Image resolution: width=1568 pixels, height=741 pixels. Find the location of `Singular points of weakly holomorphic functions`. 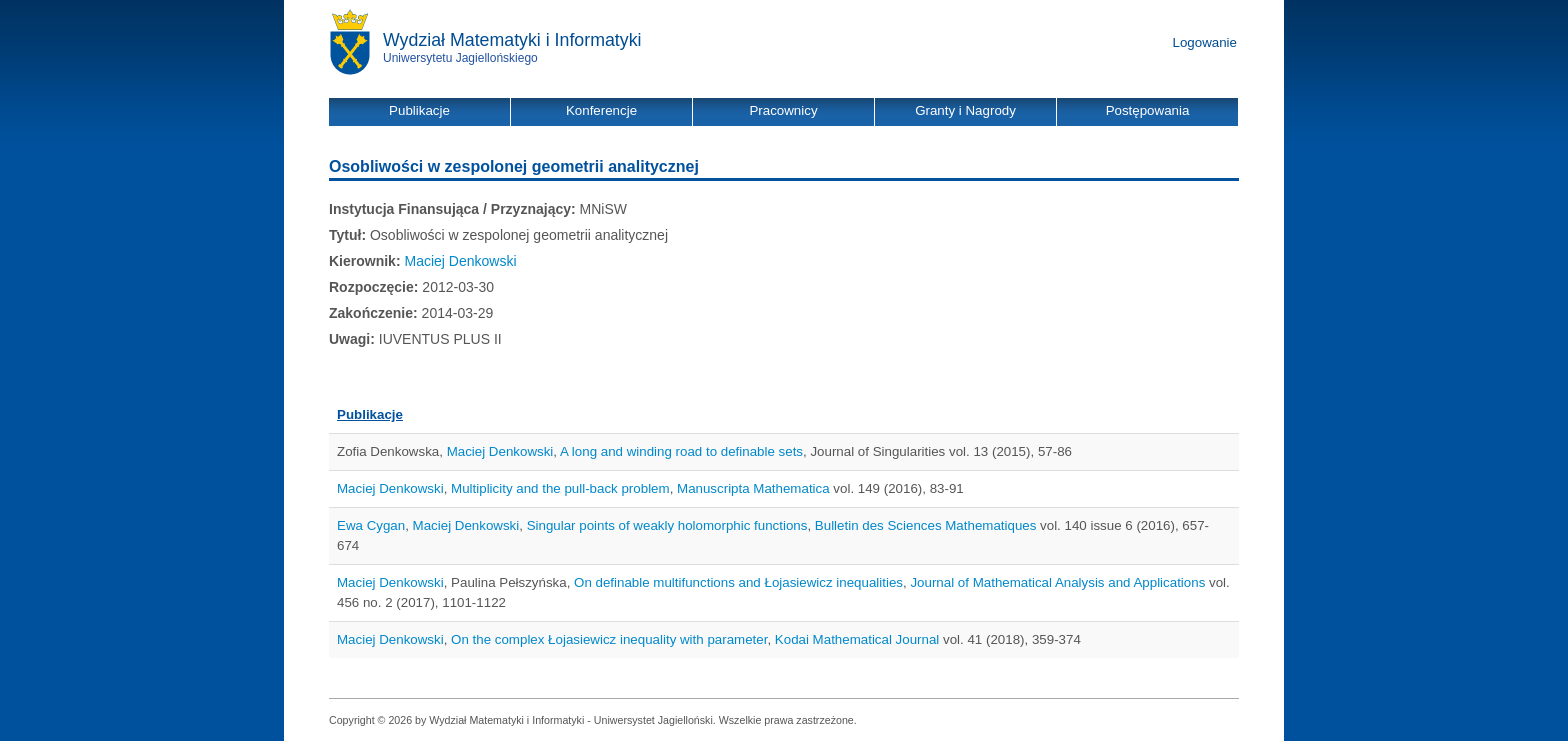

Singular points of weakly holomorphic functions is located at coordinates (667, 525).